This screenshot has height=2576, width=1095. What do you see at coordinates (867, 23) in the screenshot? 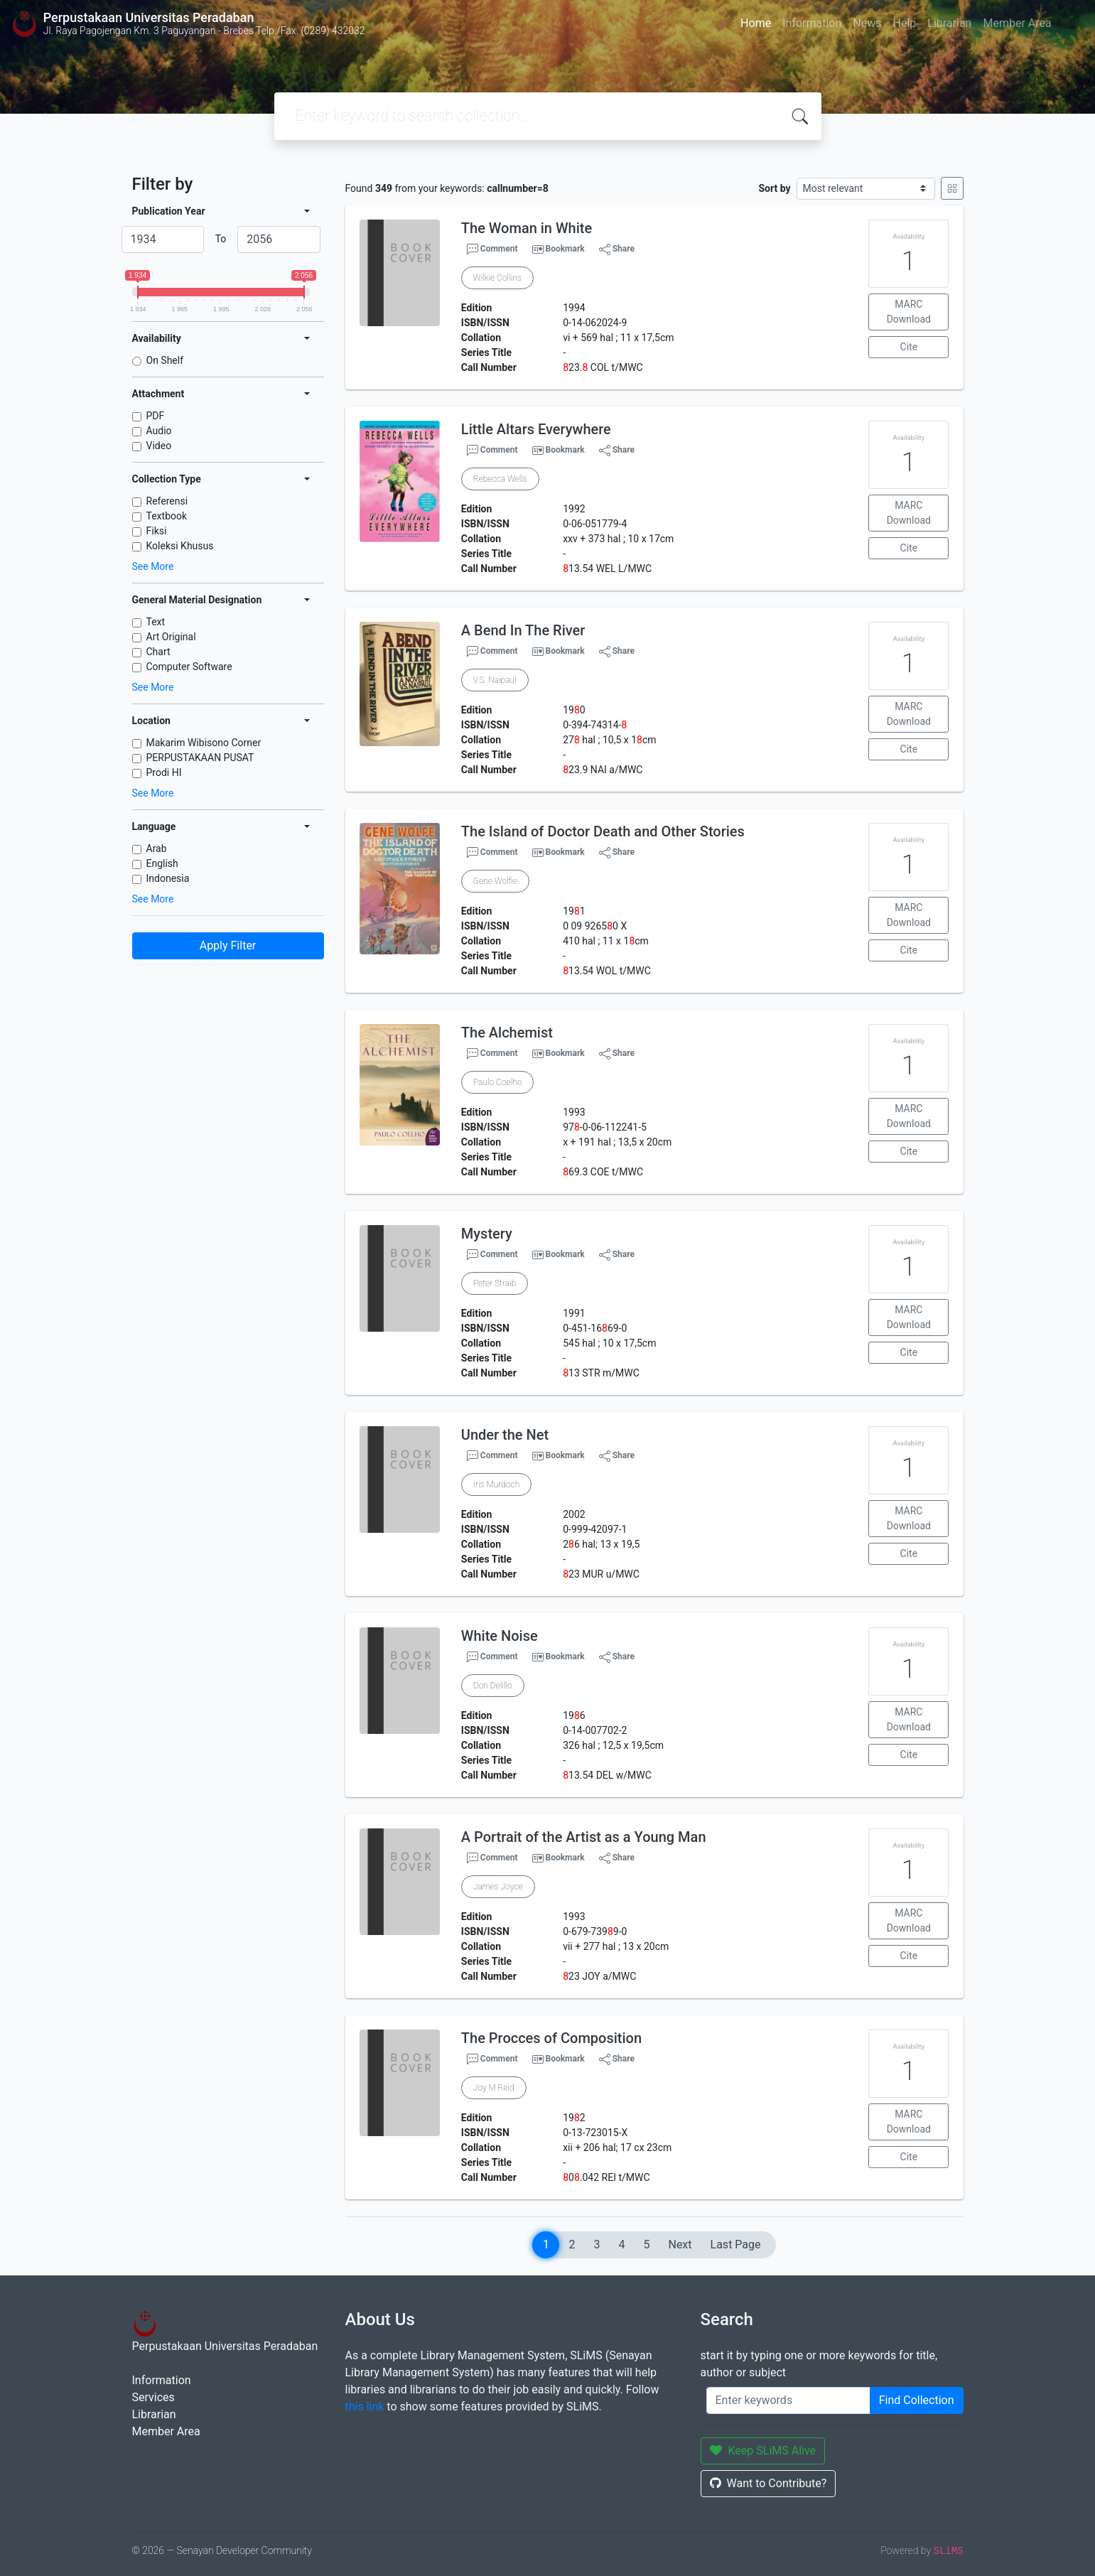
I see `News` at bounding box center [867, 23].